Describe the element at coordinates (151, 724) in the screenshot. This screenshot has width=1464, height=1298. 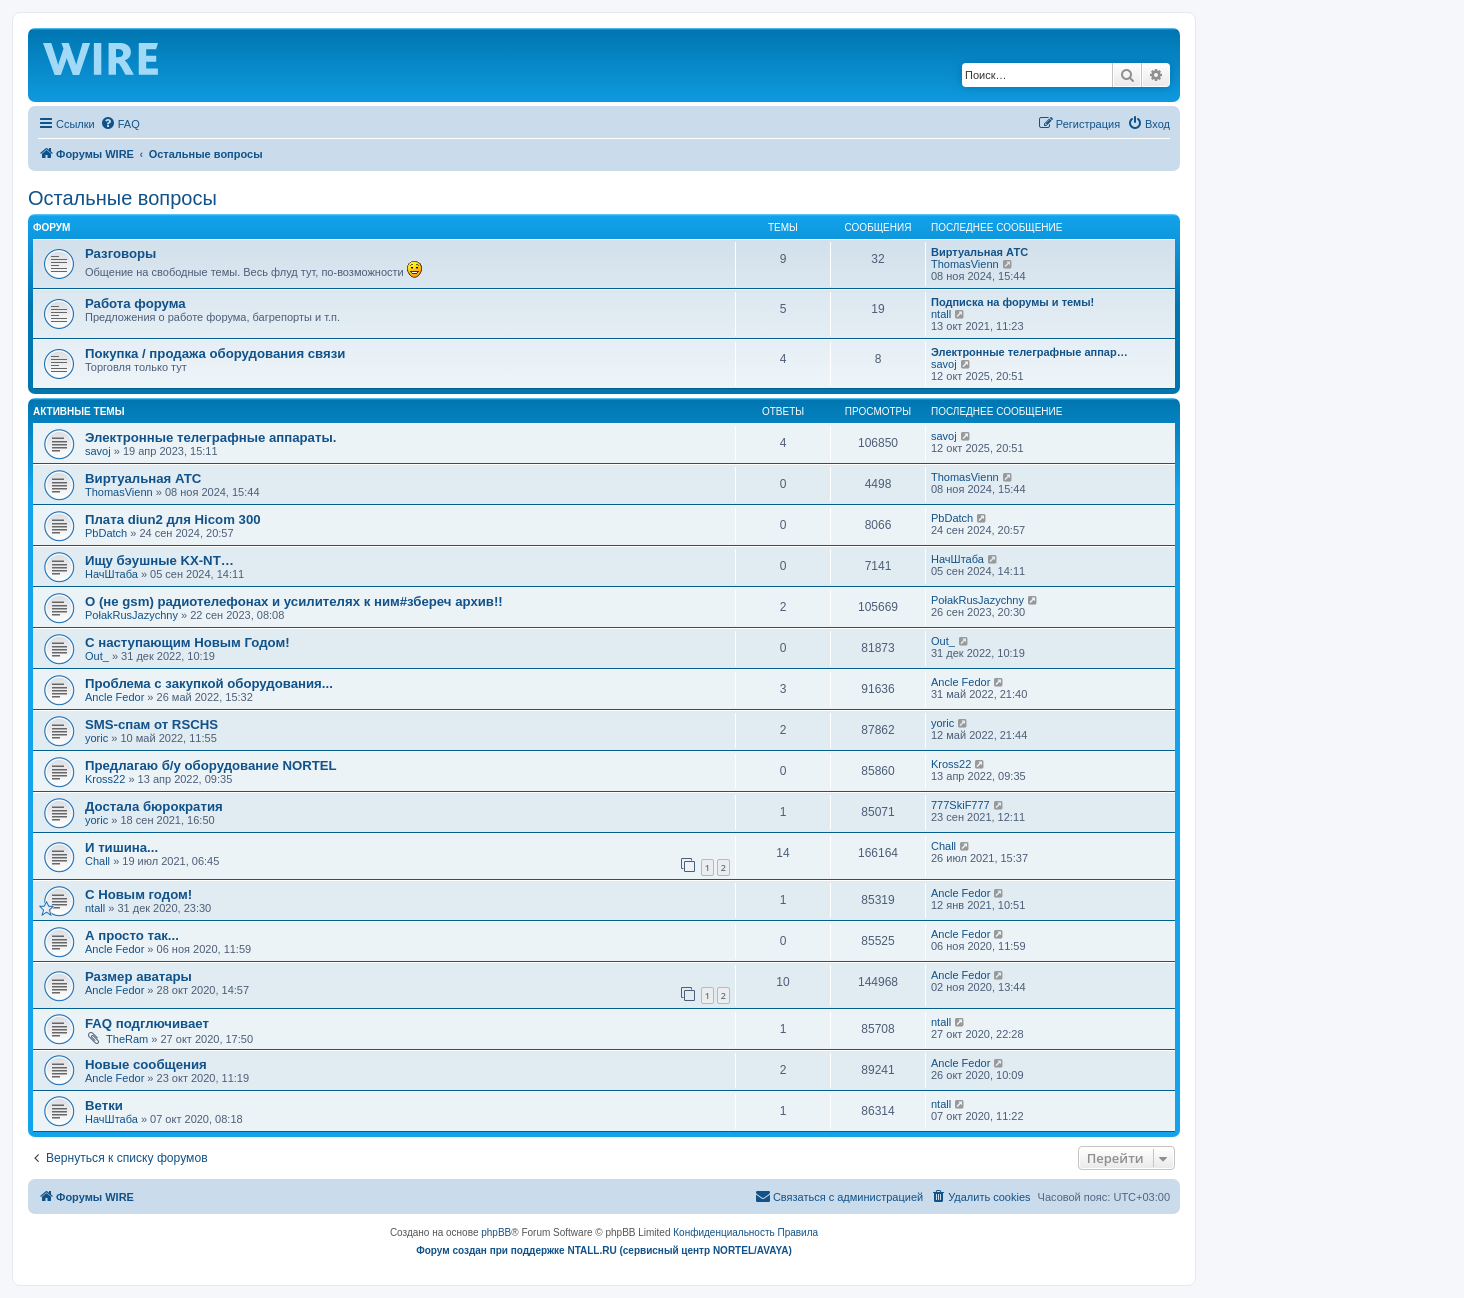
I see `SMS-спам от RSCHS` at that location.